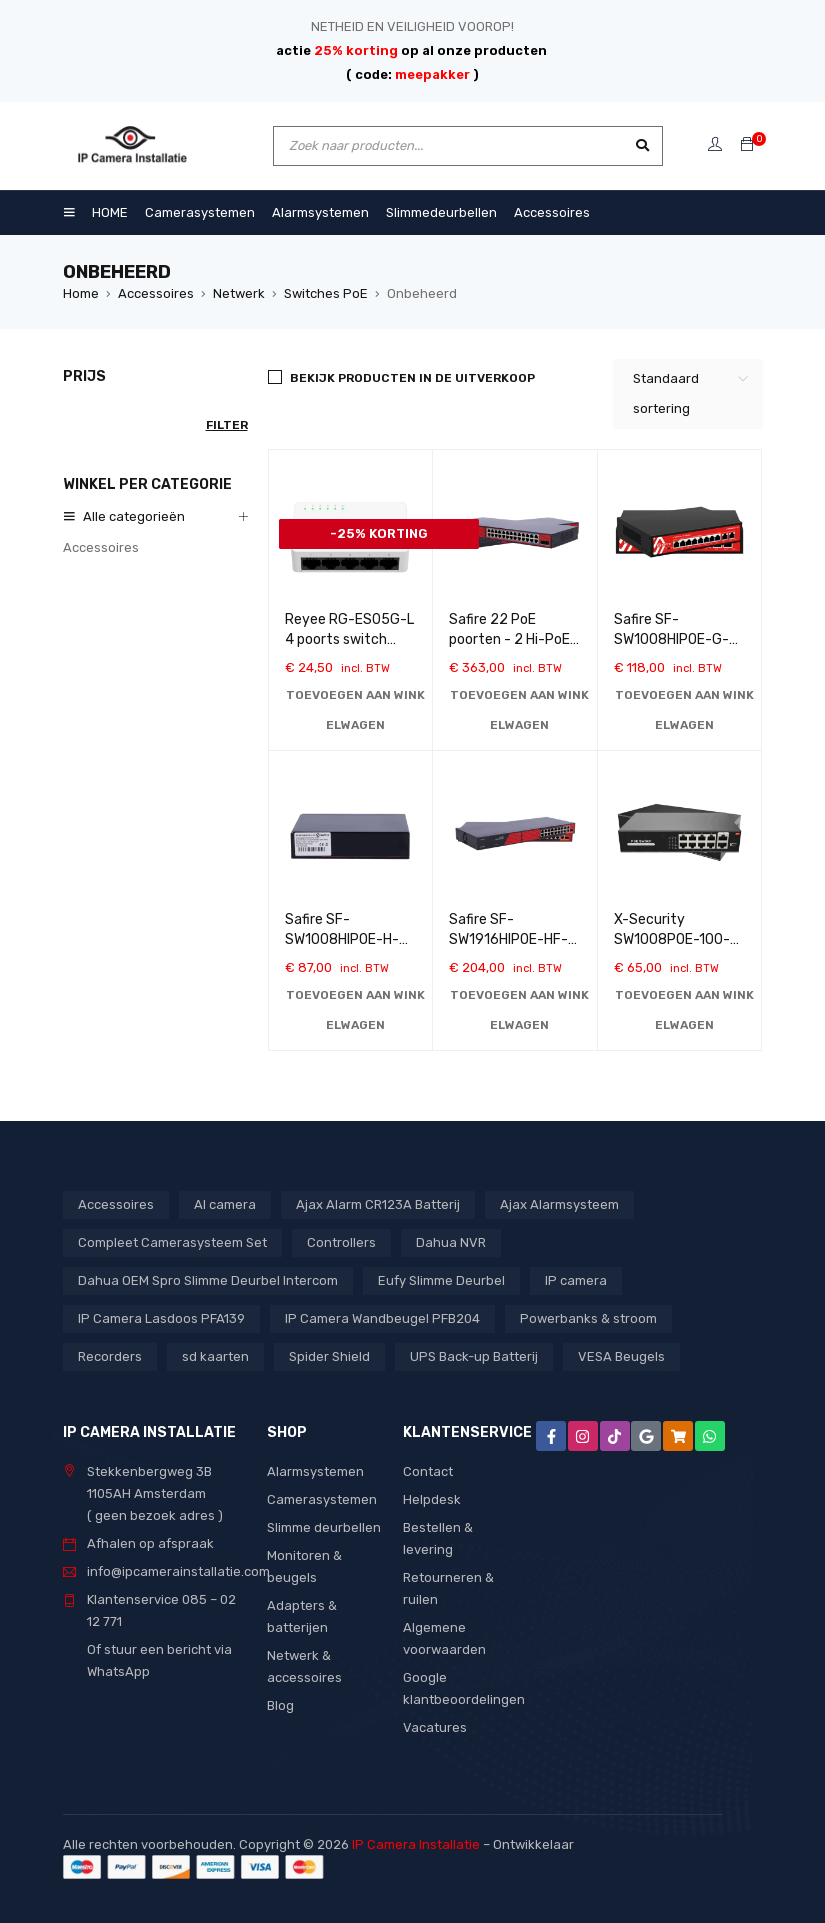  What do you see at coordinates (116, 1204) in the screenshot?
I see `Accessoires [Accessoires (1 product)]` at bounding box center [116, 1204].